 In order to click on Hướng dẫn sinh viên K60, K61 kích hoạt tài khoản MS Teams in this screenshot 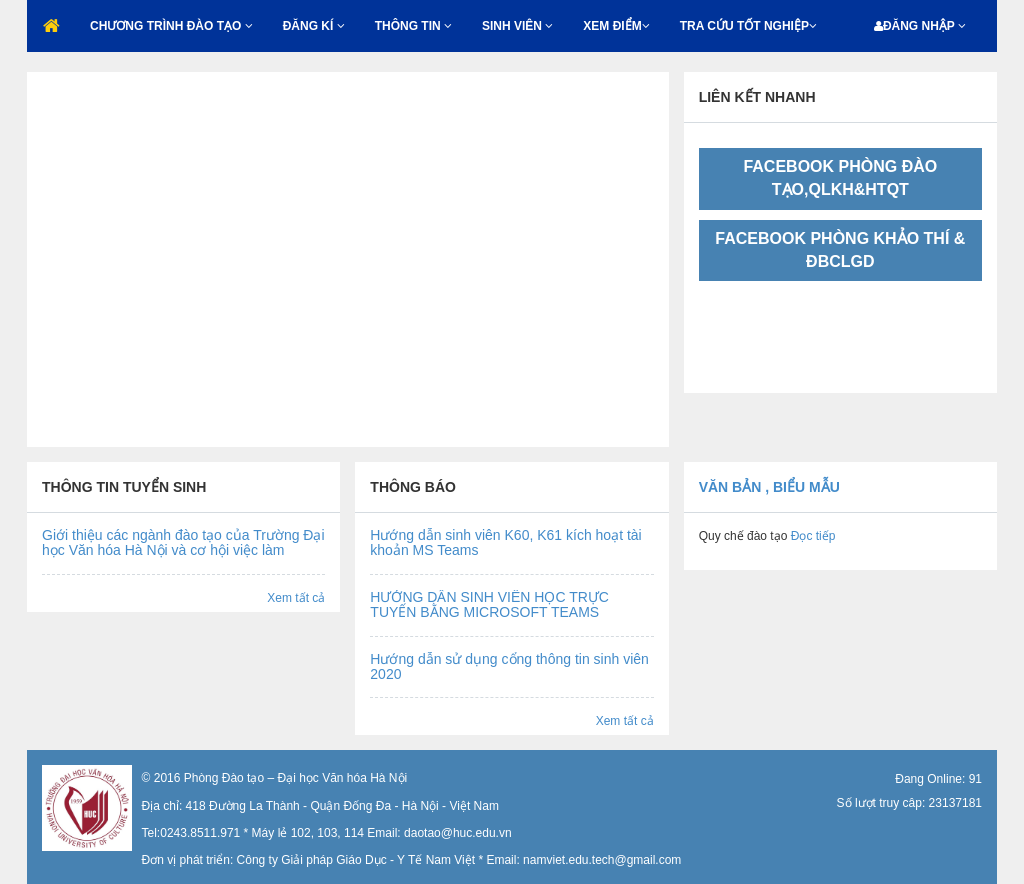, I will do `click(505, 542)`.